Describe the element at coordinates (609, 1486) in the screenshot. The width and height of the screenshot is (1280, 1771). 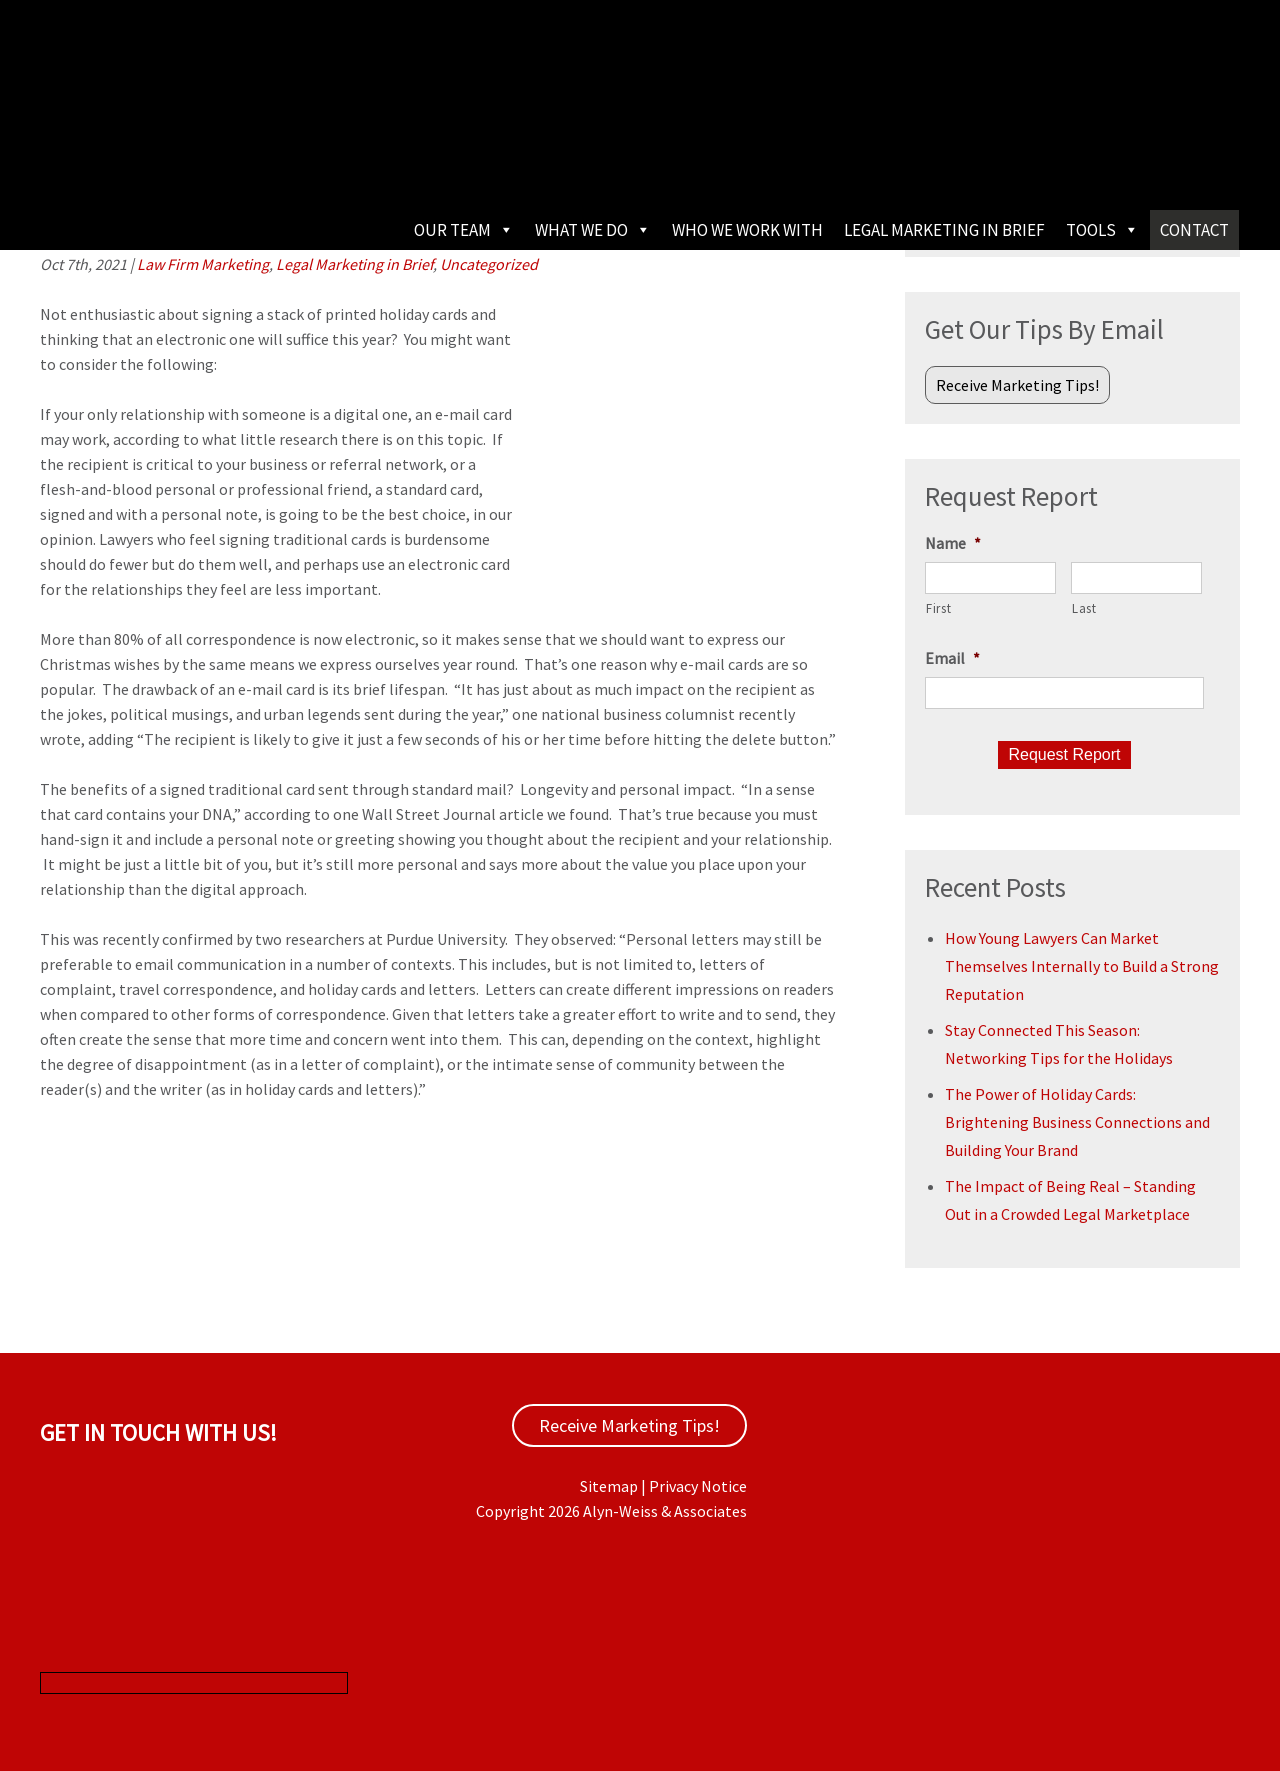
I see `Sitemap` at that location.